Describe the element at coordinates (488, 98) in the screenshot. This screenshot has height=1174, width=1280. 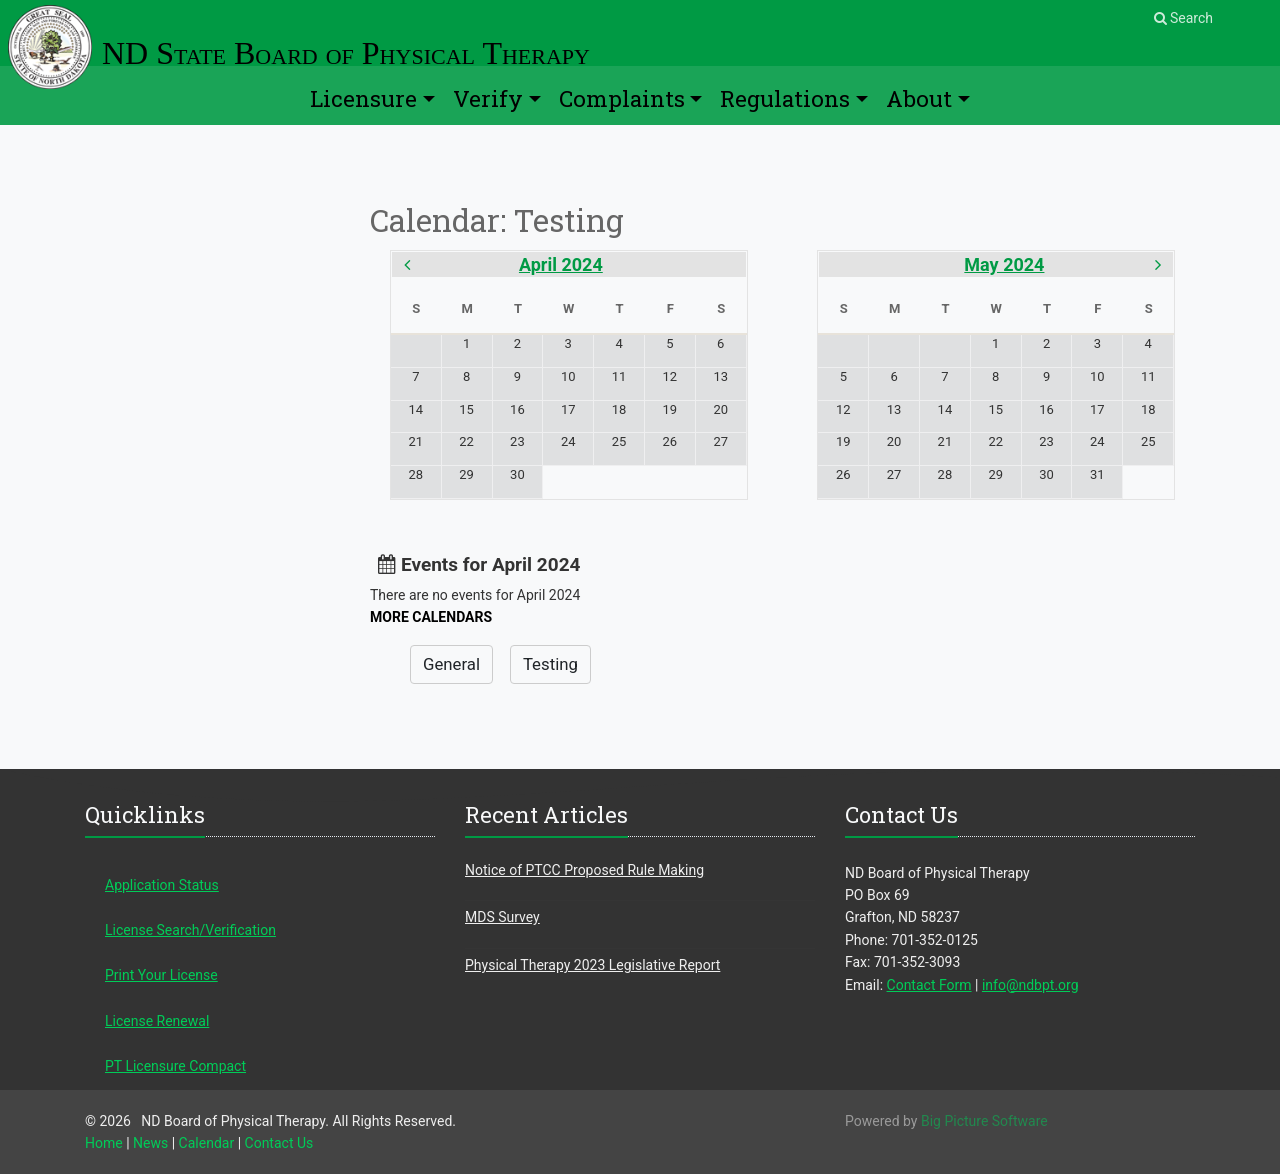
I see `Verify` at that location.